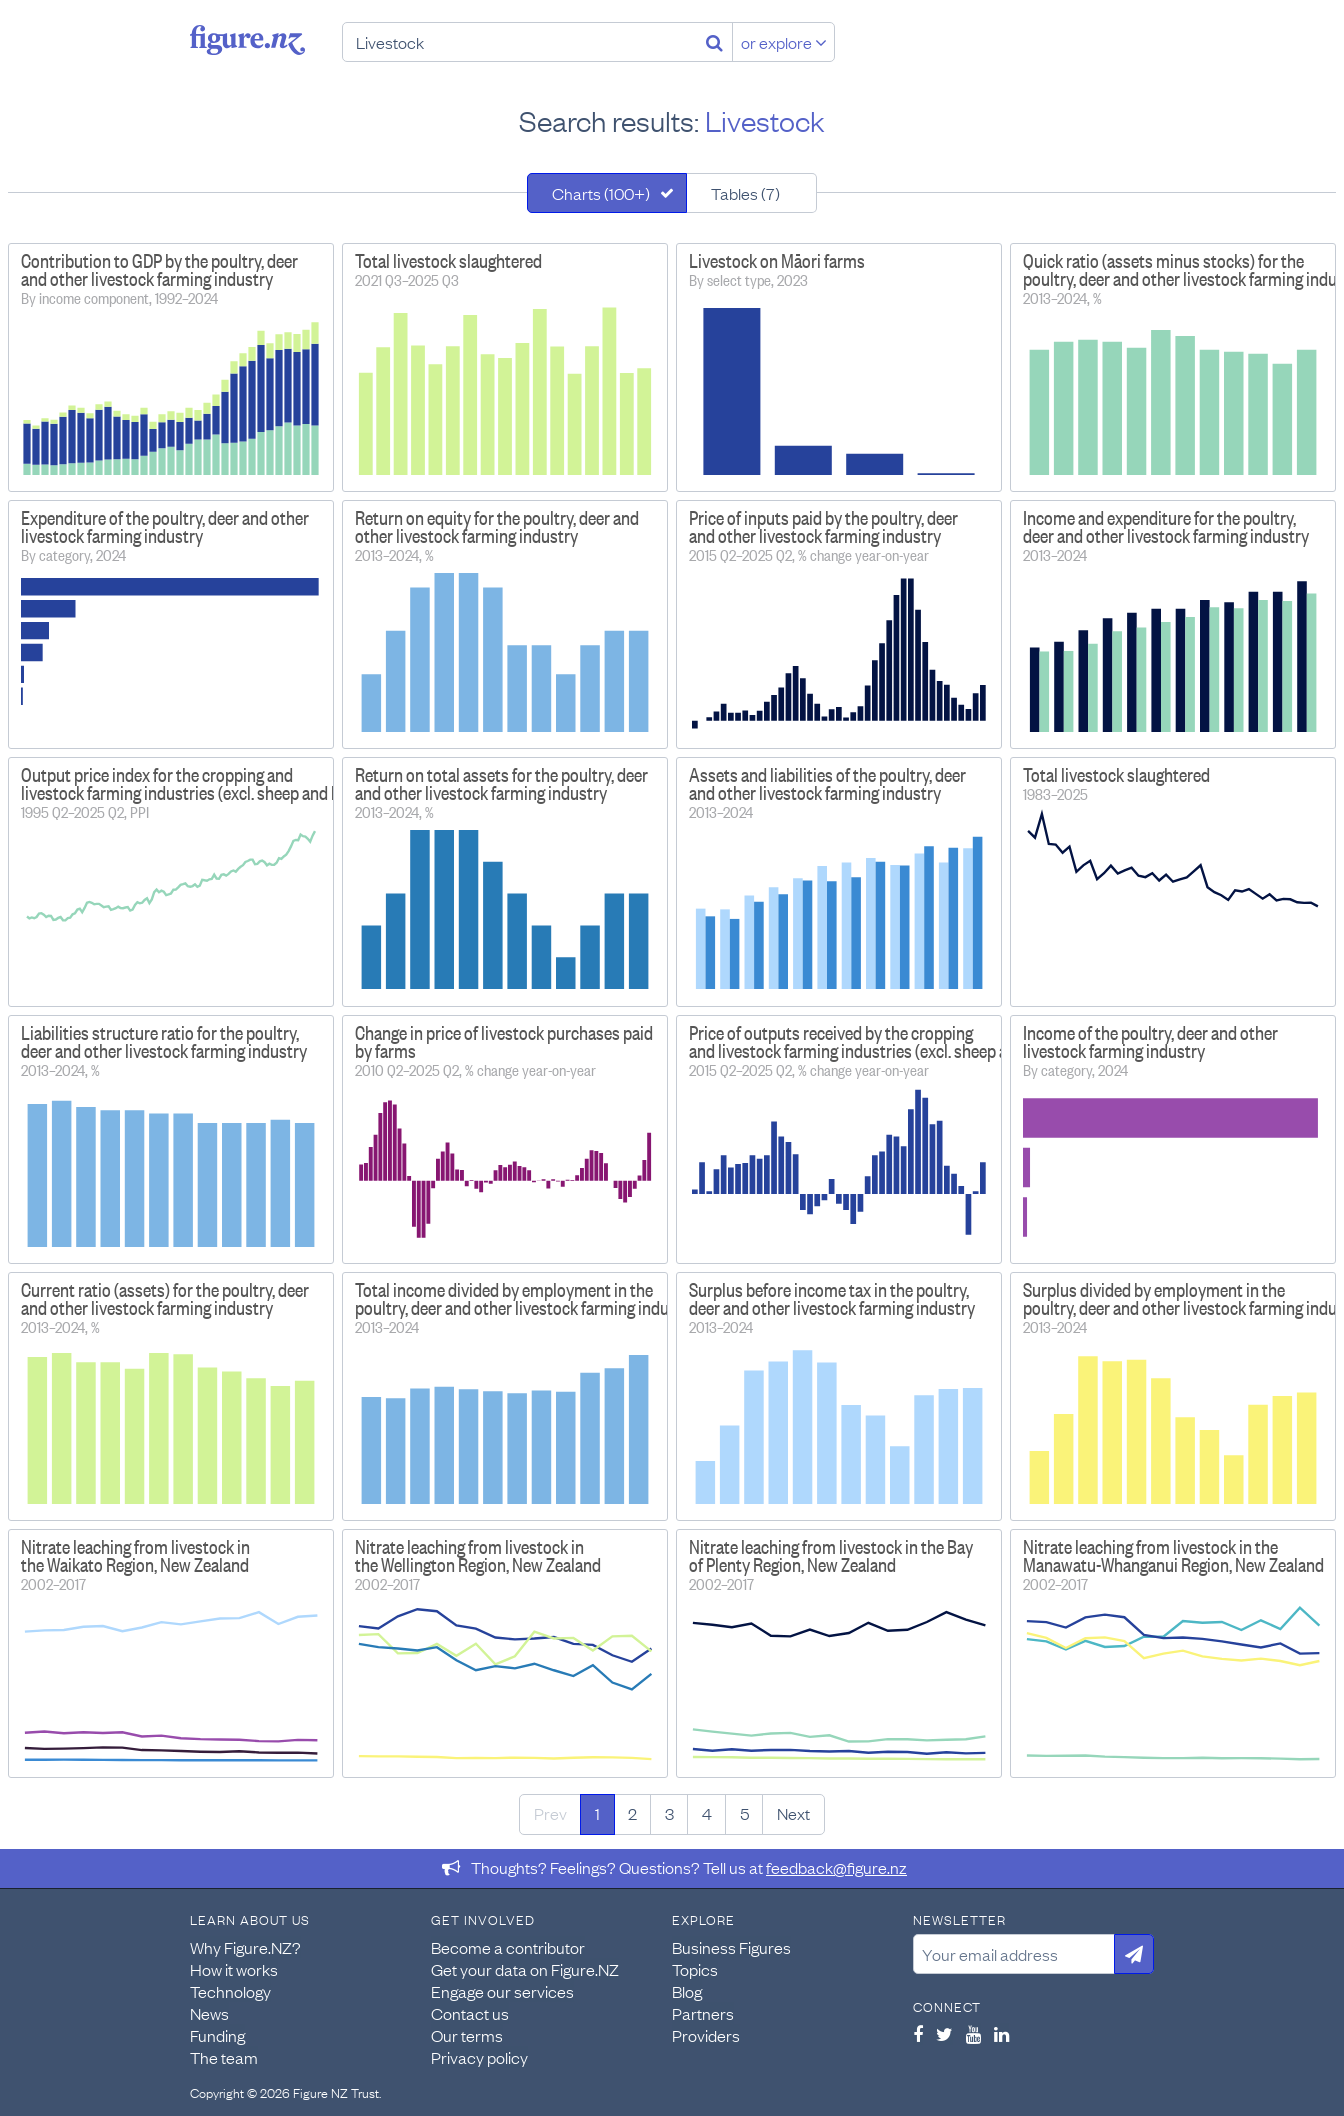  What do you see at coordinates (234, 1969) in the screenshot?
I see `How it works` at bounding box center [234, 1969].